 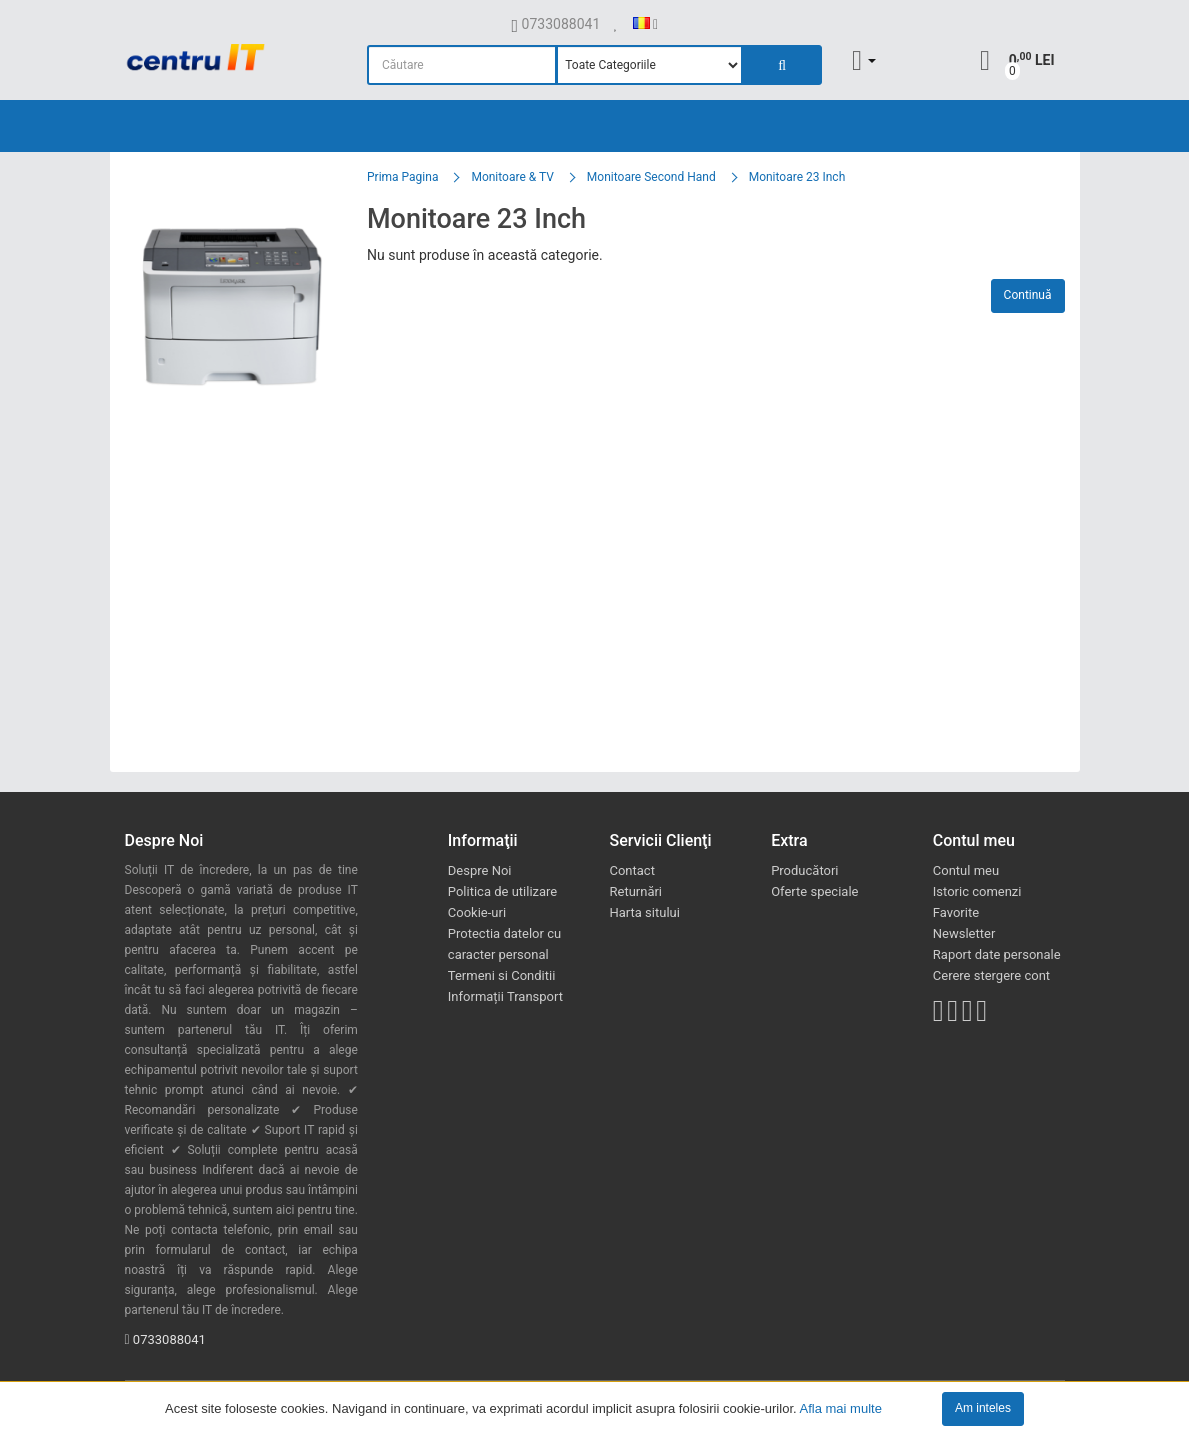 What do you see at coordinates (966, 870) in the screenshot?
I see `Contul meu` at bounding box center [966, 870].